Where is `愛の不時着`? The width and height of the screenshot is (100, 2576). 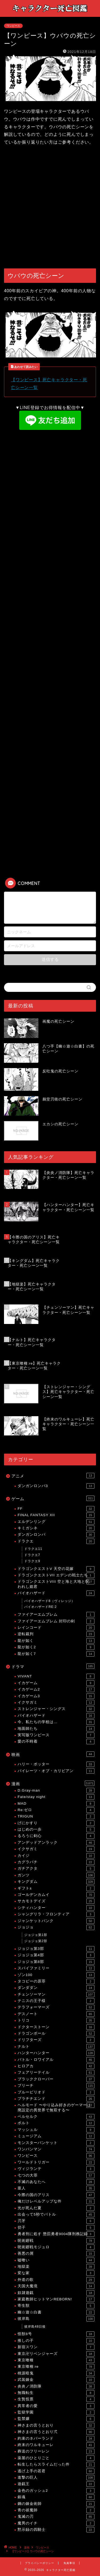 愛の不時着 is located at coordinates (56, 1741).